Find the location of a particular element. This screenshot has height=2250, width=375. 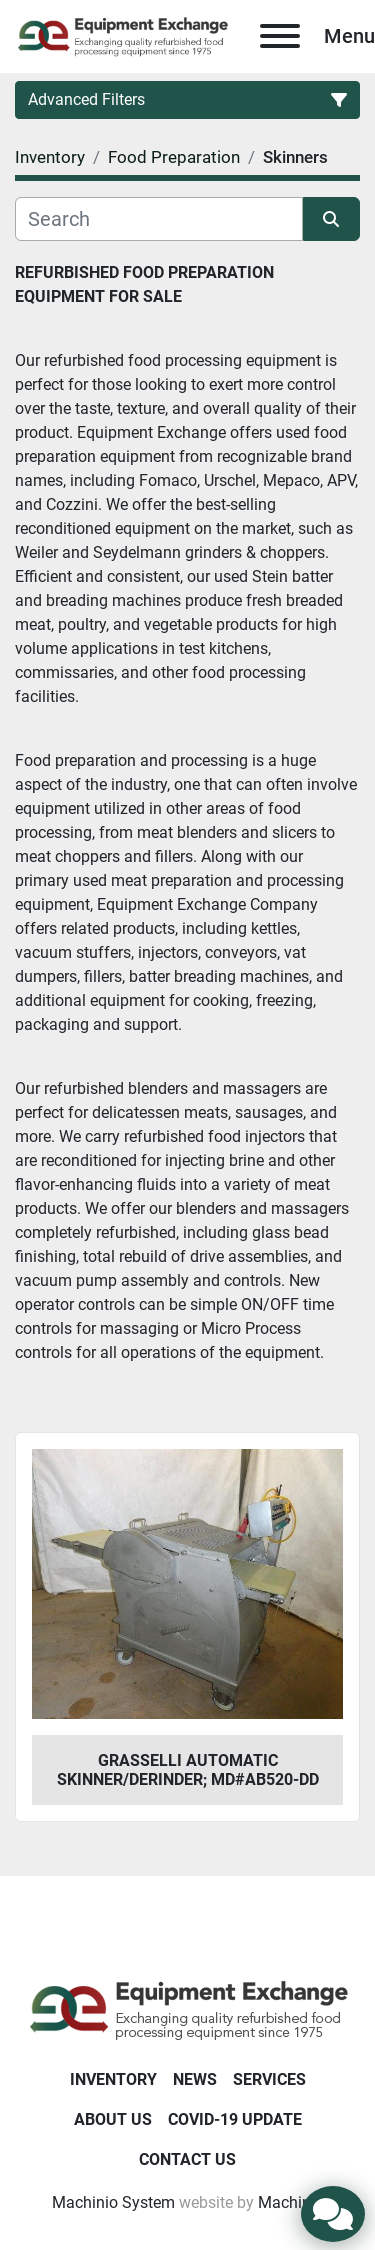

About Us is located at coordinates (113, 2119).